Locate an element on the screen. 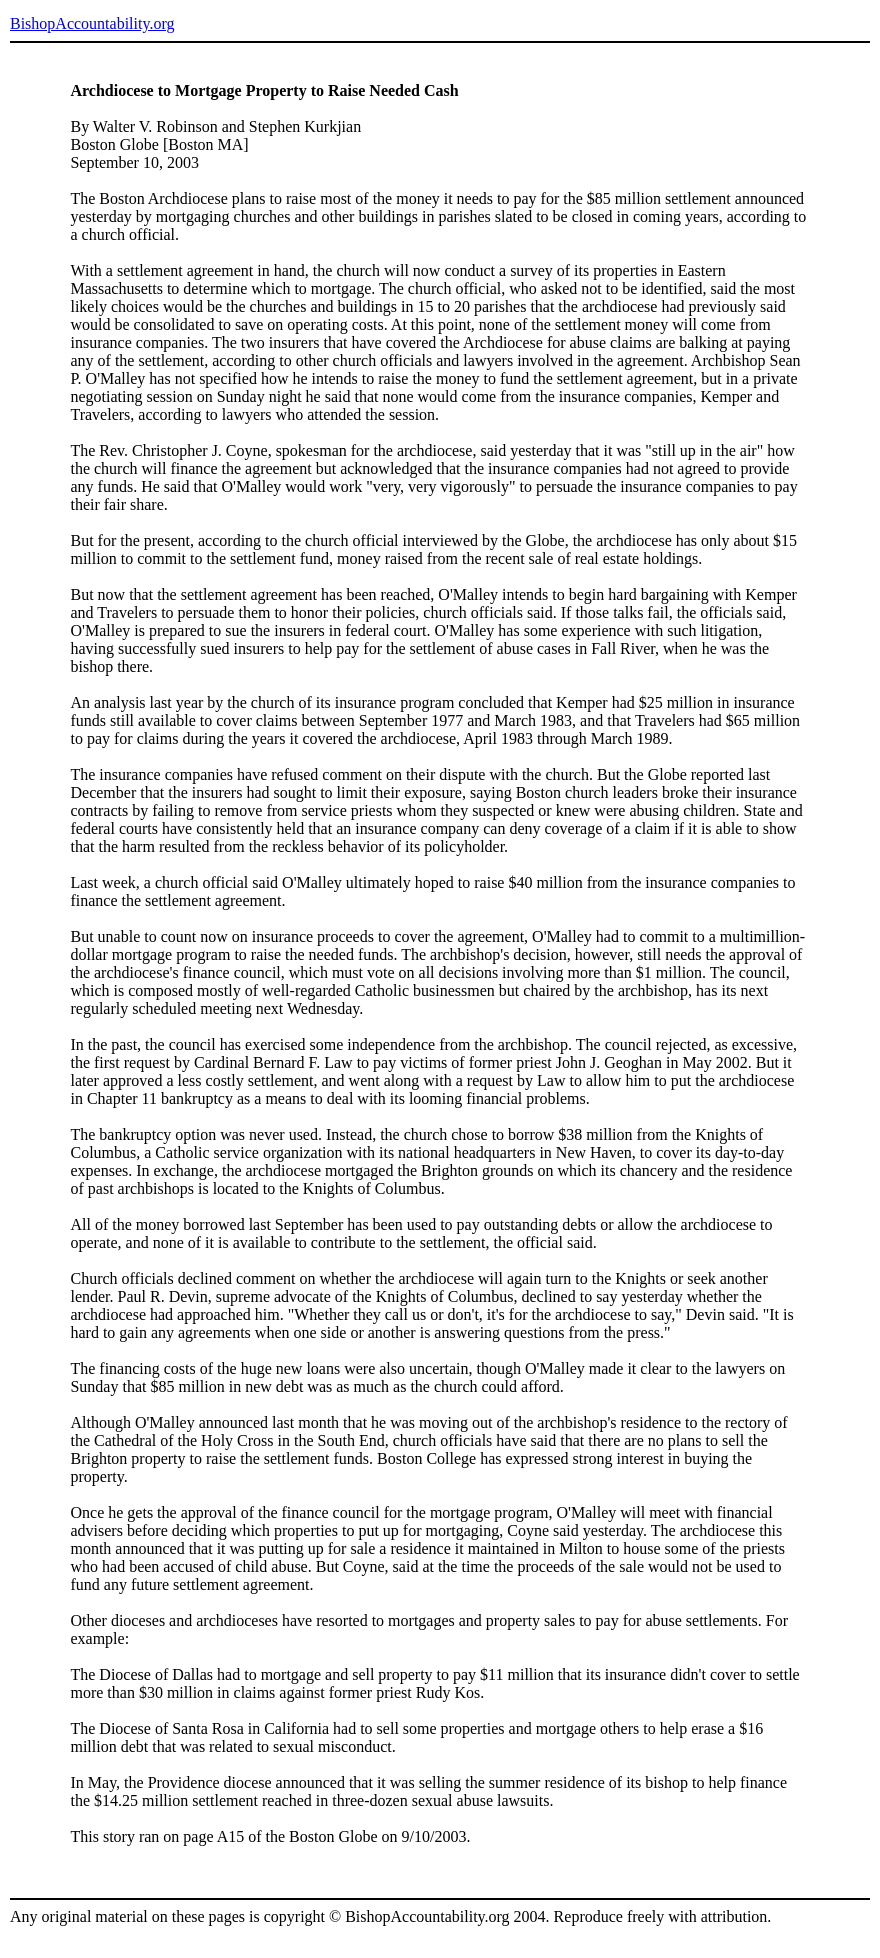  BishopAccountability.org is located at coordinates (92, 23).